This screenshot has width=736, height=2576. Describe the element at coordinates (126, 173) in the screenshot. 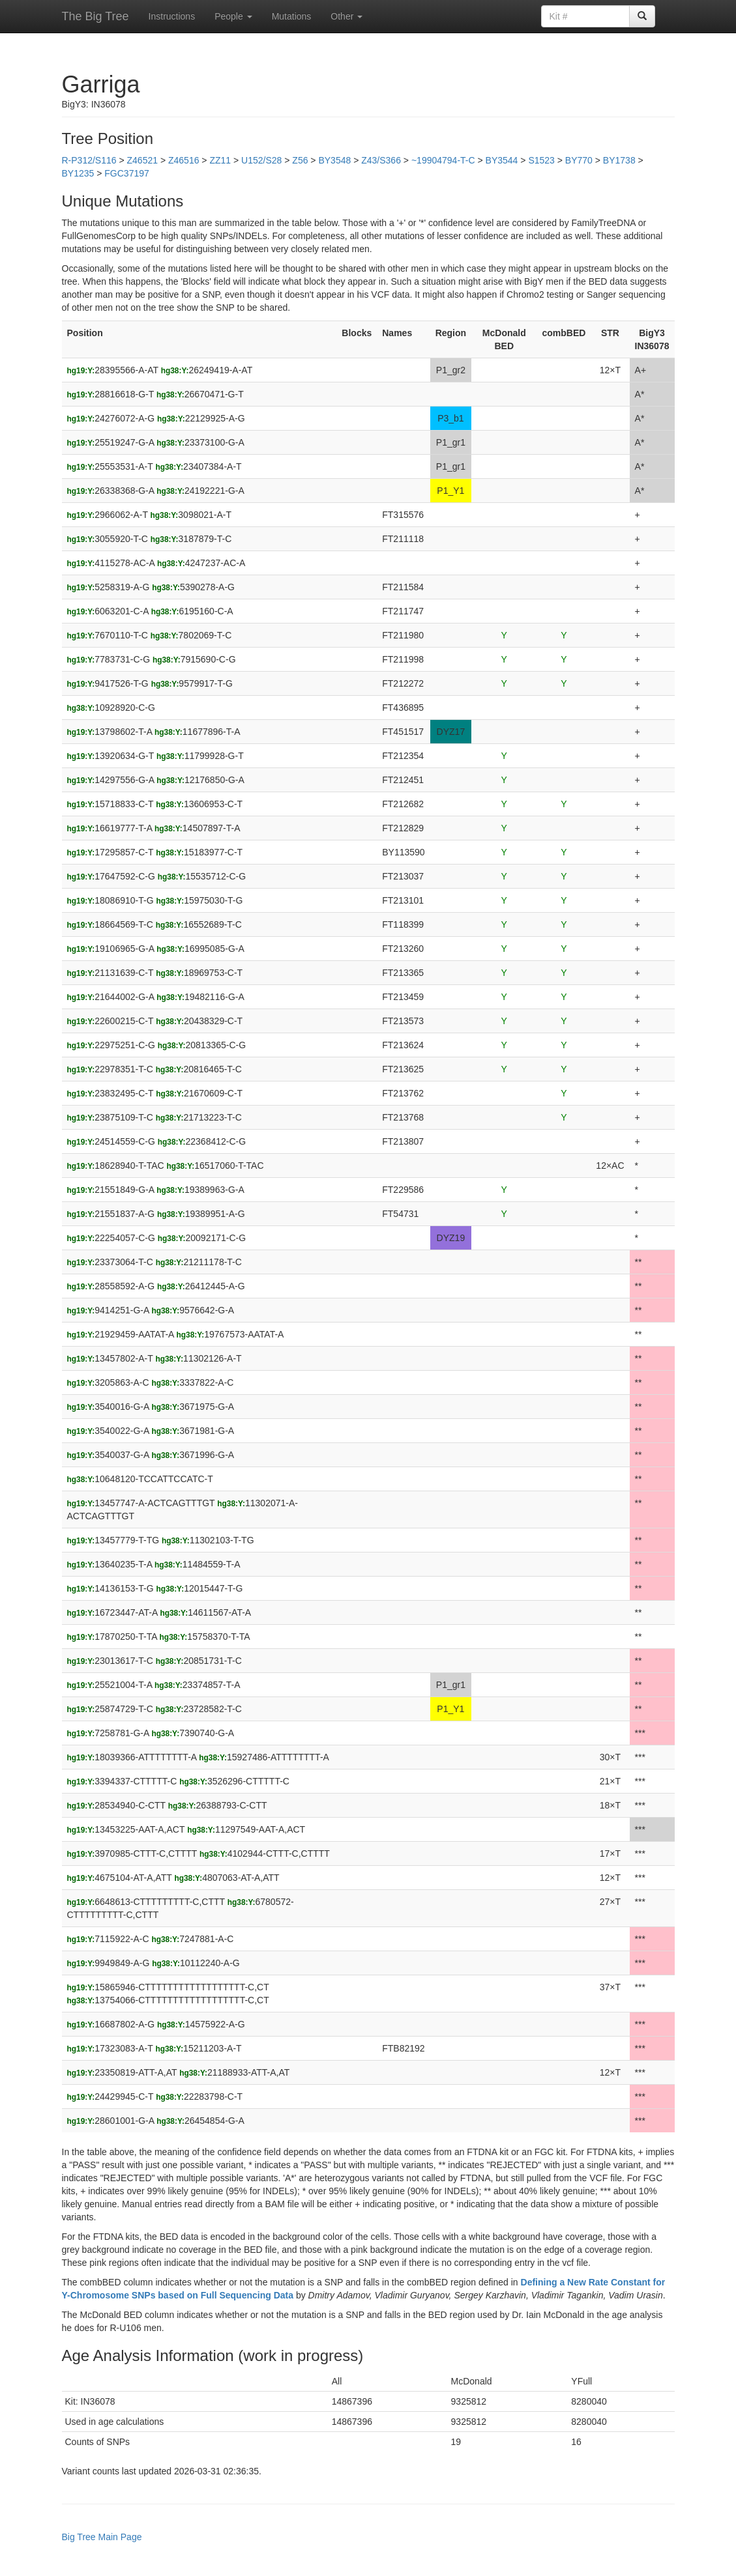

I see `FGC37197` at that location.